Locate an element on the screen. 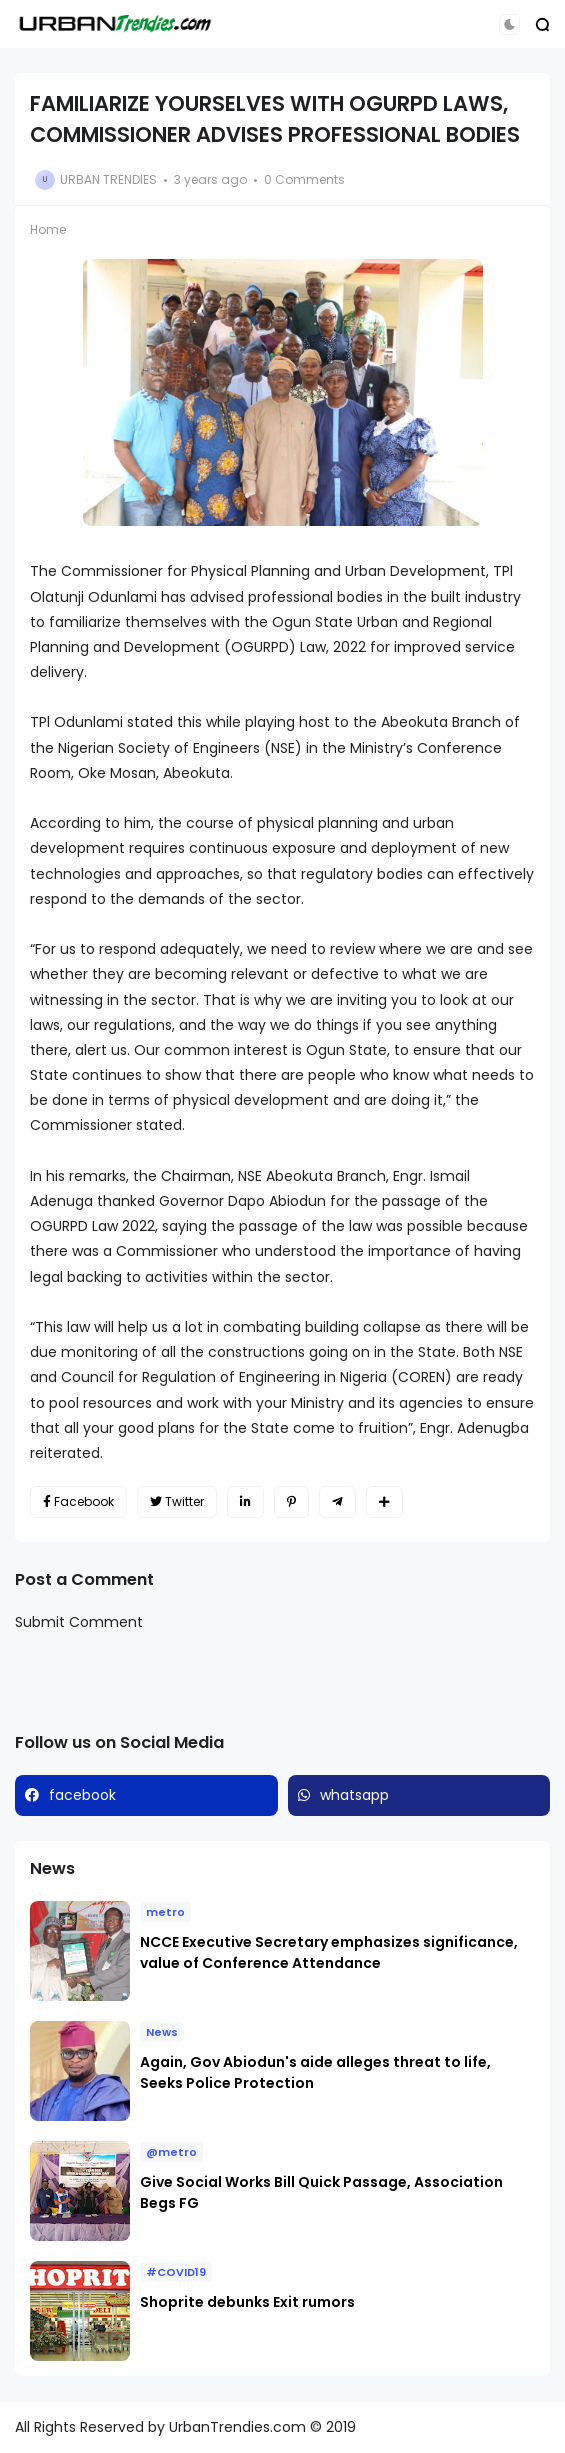  facebook is located at coordinates (82, 1795).